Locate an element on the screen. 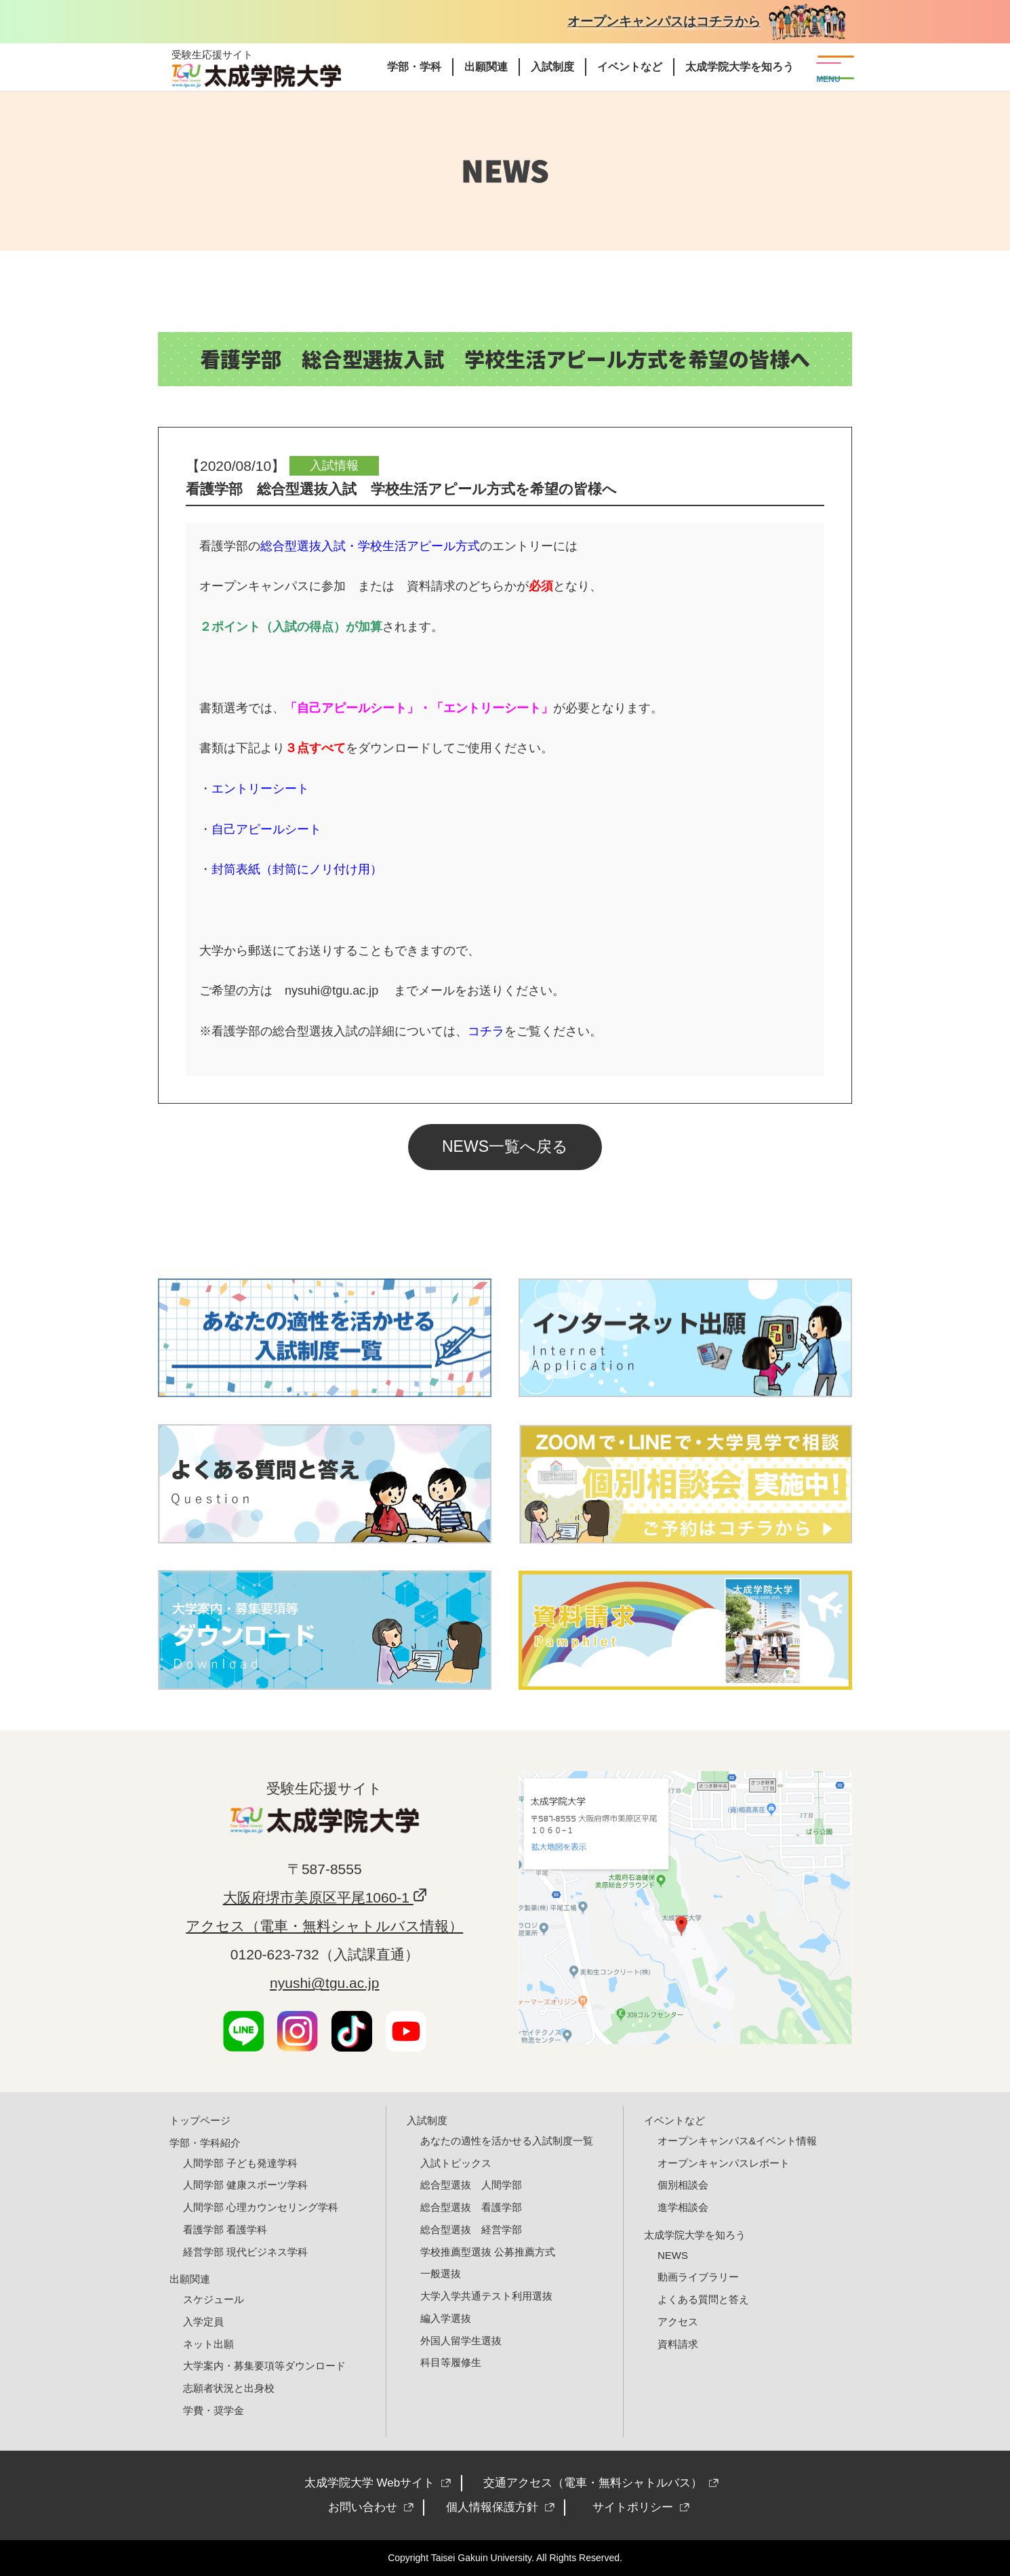 This screenshot has height=2576, width=1010. 一般選抜 is located at coordinates (440, 2273).